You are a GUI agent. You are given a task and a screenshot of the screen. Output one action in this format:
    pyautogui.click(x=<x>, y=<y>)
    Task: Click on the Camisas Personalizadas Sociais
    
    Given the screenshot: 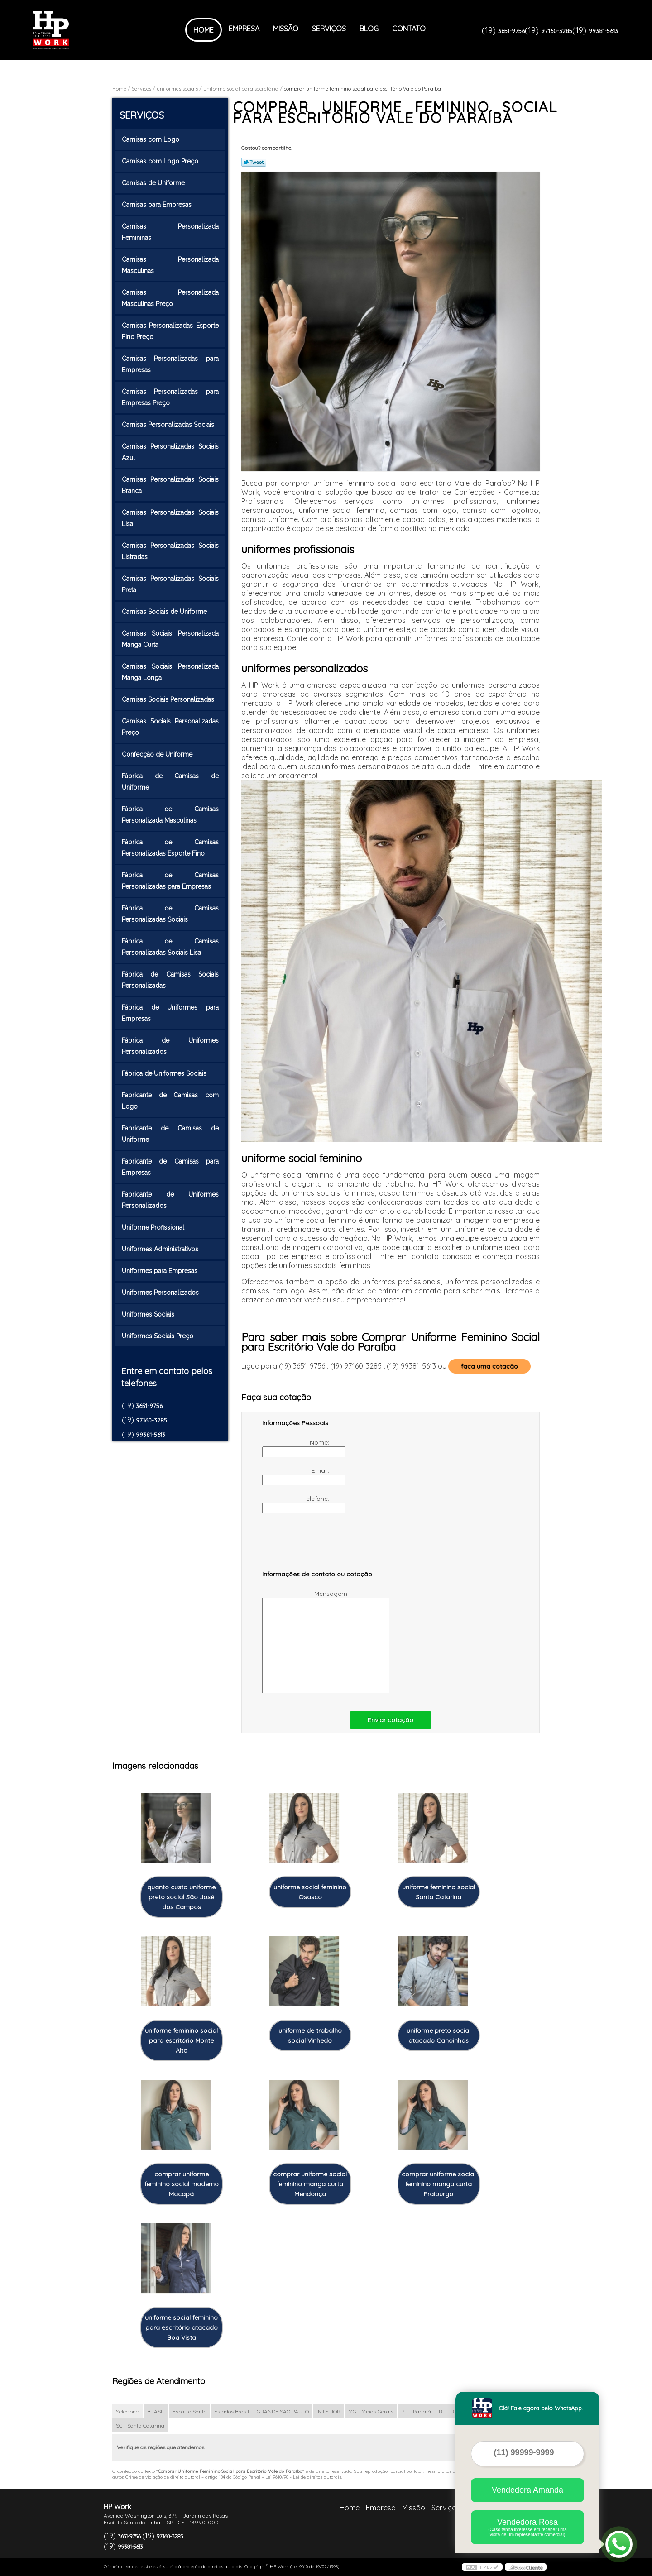 What is the action you would take?
    pyautogui.click(x=169, y=424)
    